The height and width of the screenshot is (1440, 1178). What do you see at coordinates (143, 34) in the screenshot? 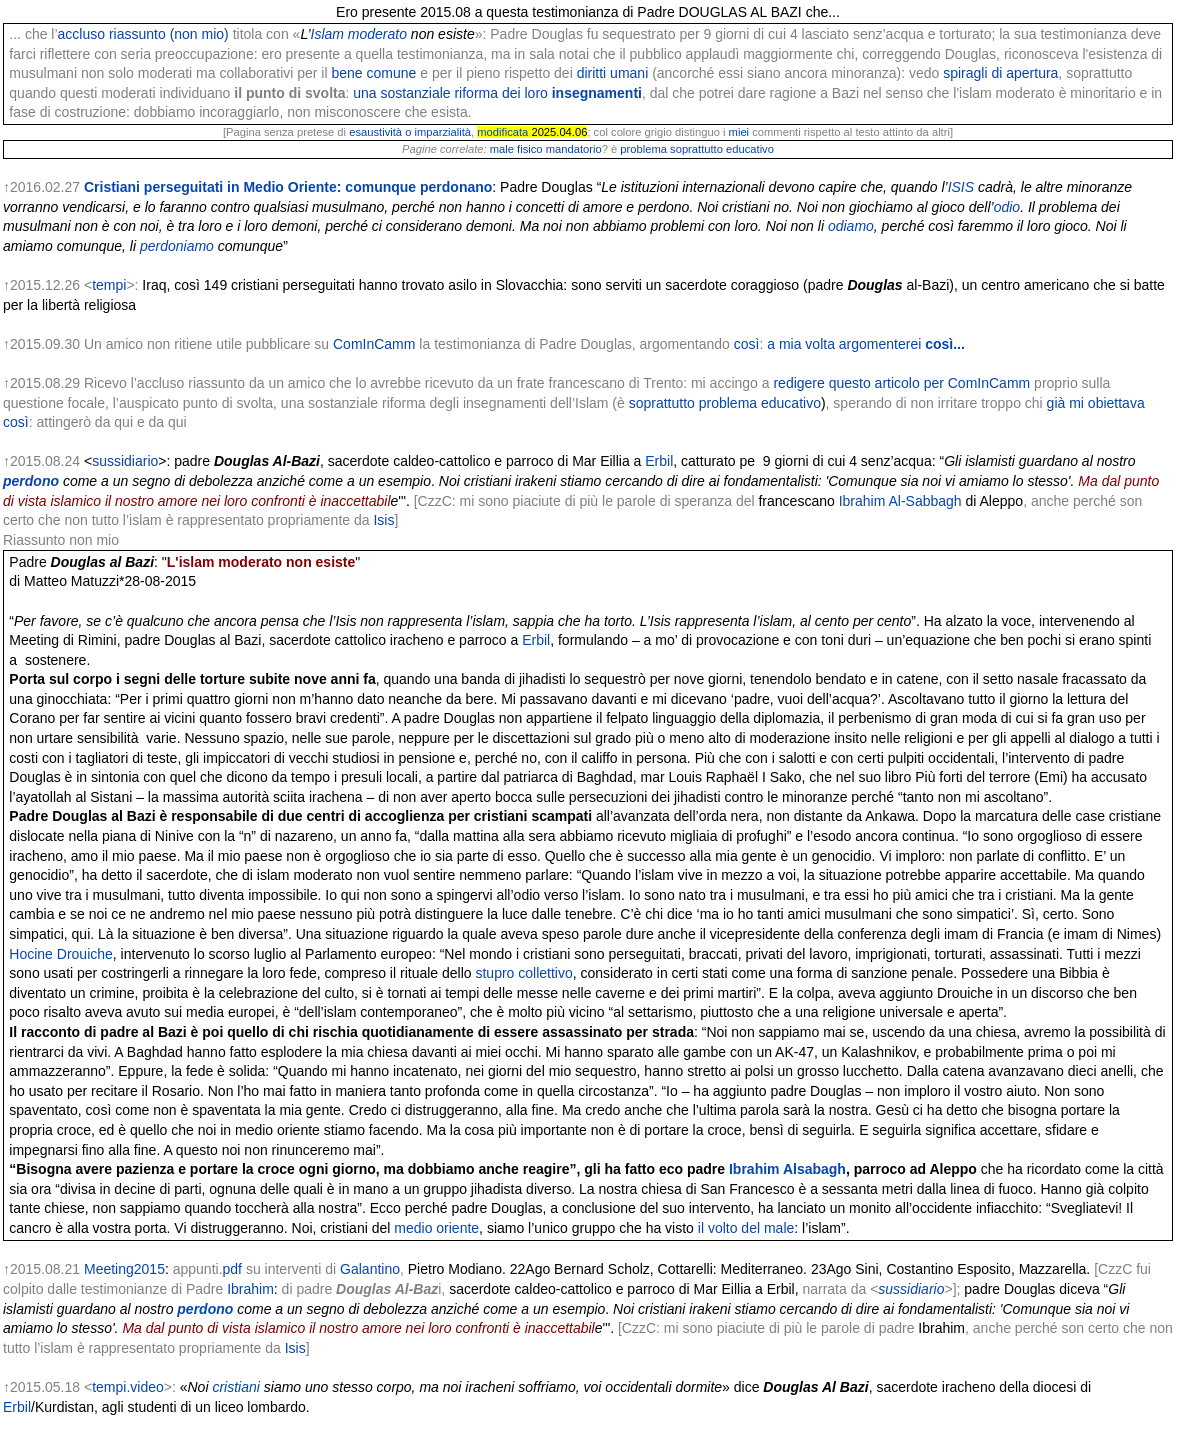
I see `accluso riassunto (non mio)` at bounding box center [143, 34].